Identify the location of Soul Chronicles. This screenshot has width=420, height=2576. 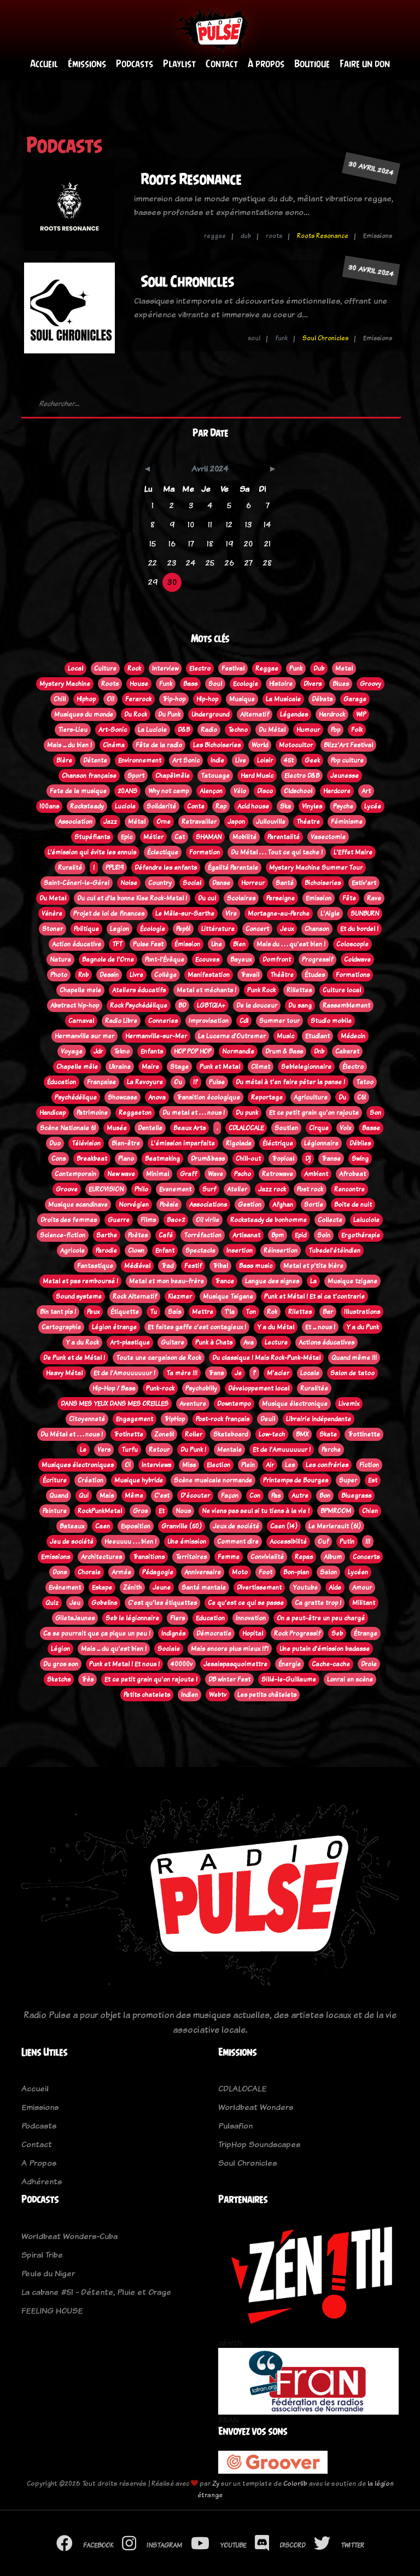
(187, 281).